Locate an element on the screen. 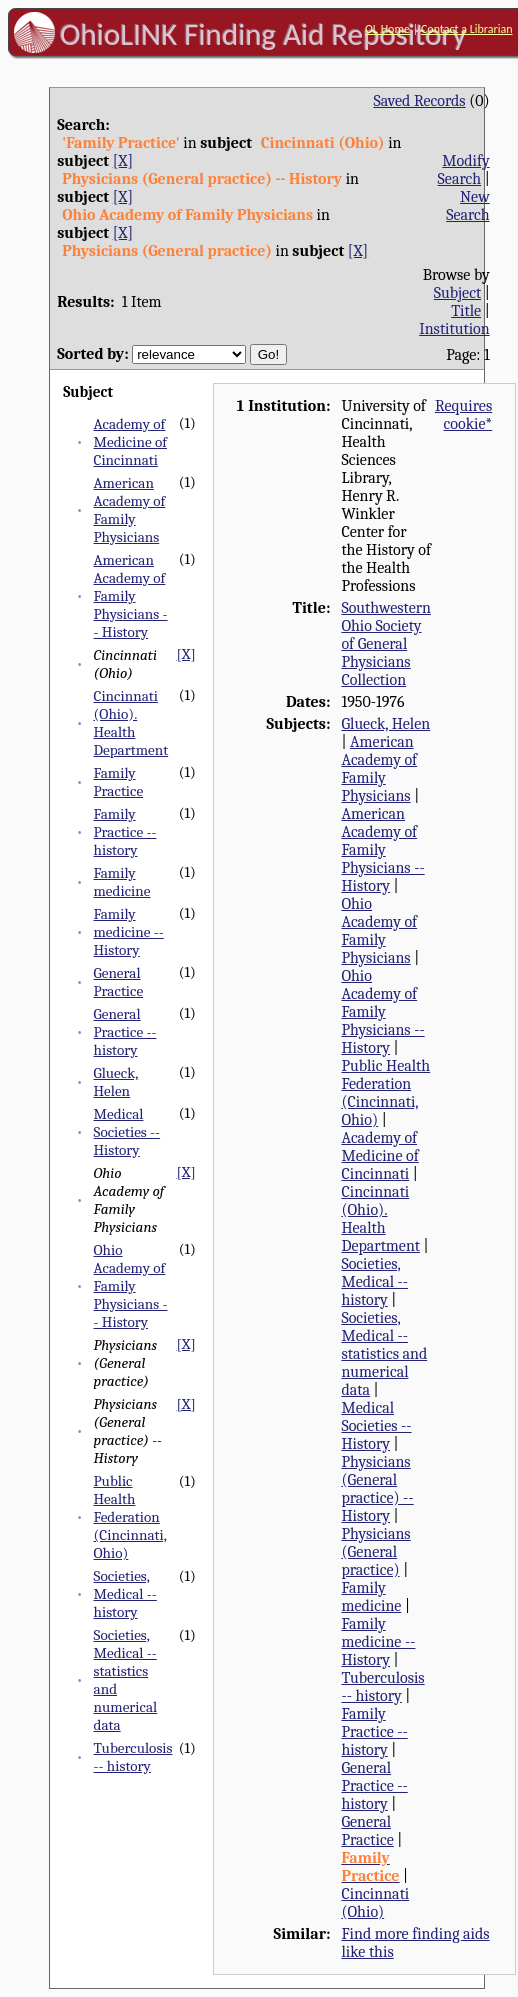 The image size is (518, 1997). Glueck, Helen is located at coordinates (116, 1082).